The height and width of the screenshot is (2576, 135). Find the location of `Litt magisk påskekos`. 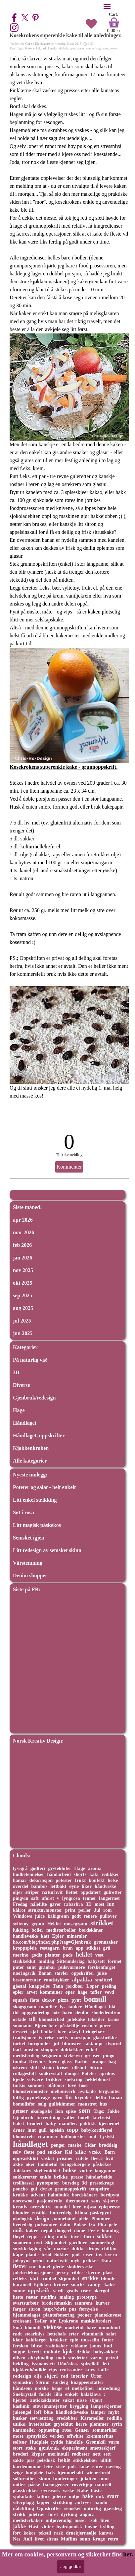

Litt magisk påskekos is located at coordinates (37, 1525).